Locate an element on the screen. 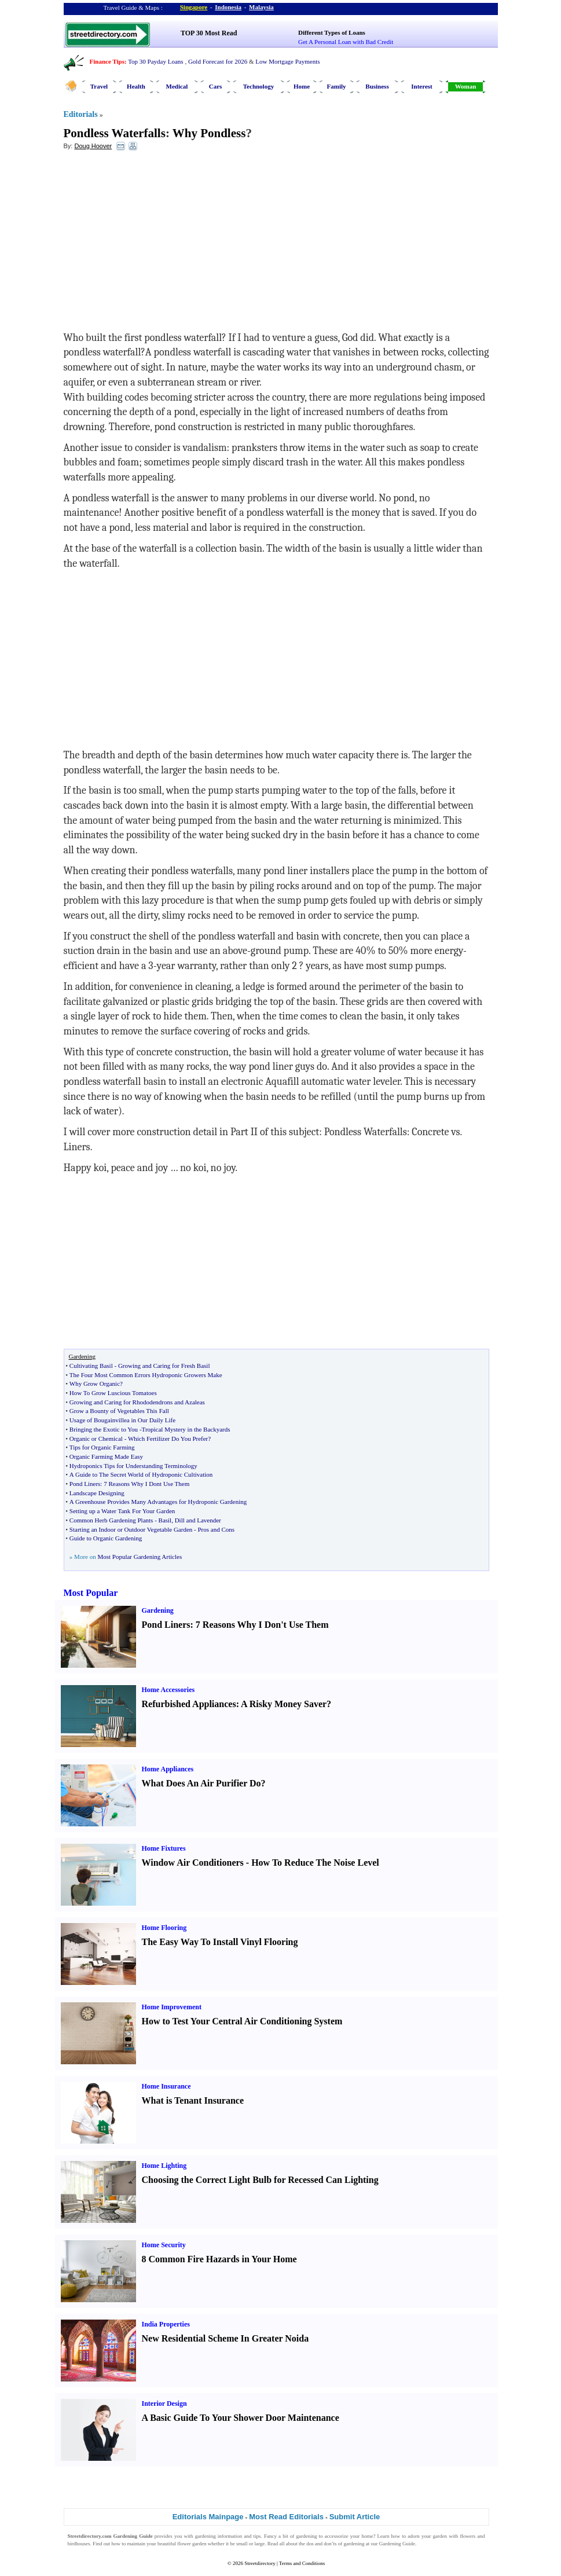  Guide to Organic Gardening is located at coordinates (105, 1538).